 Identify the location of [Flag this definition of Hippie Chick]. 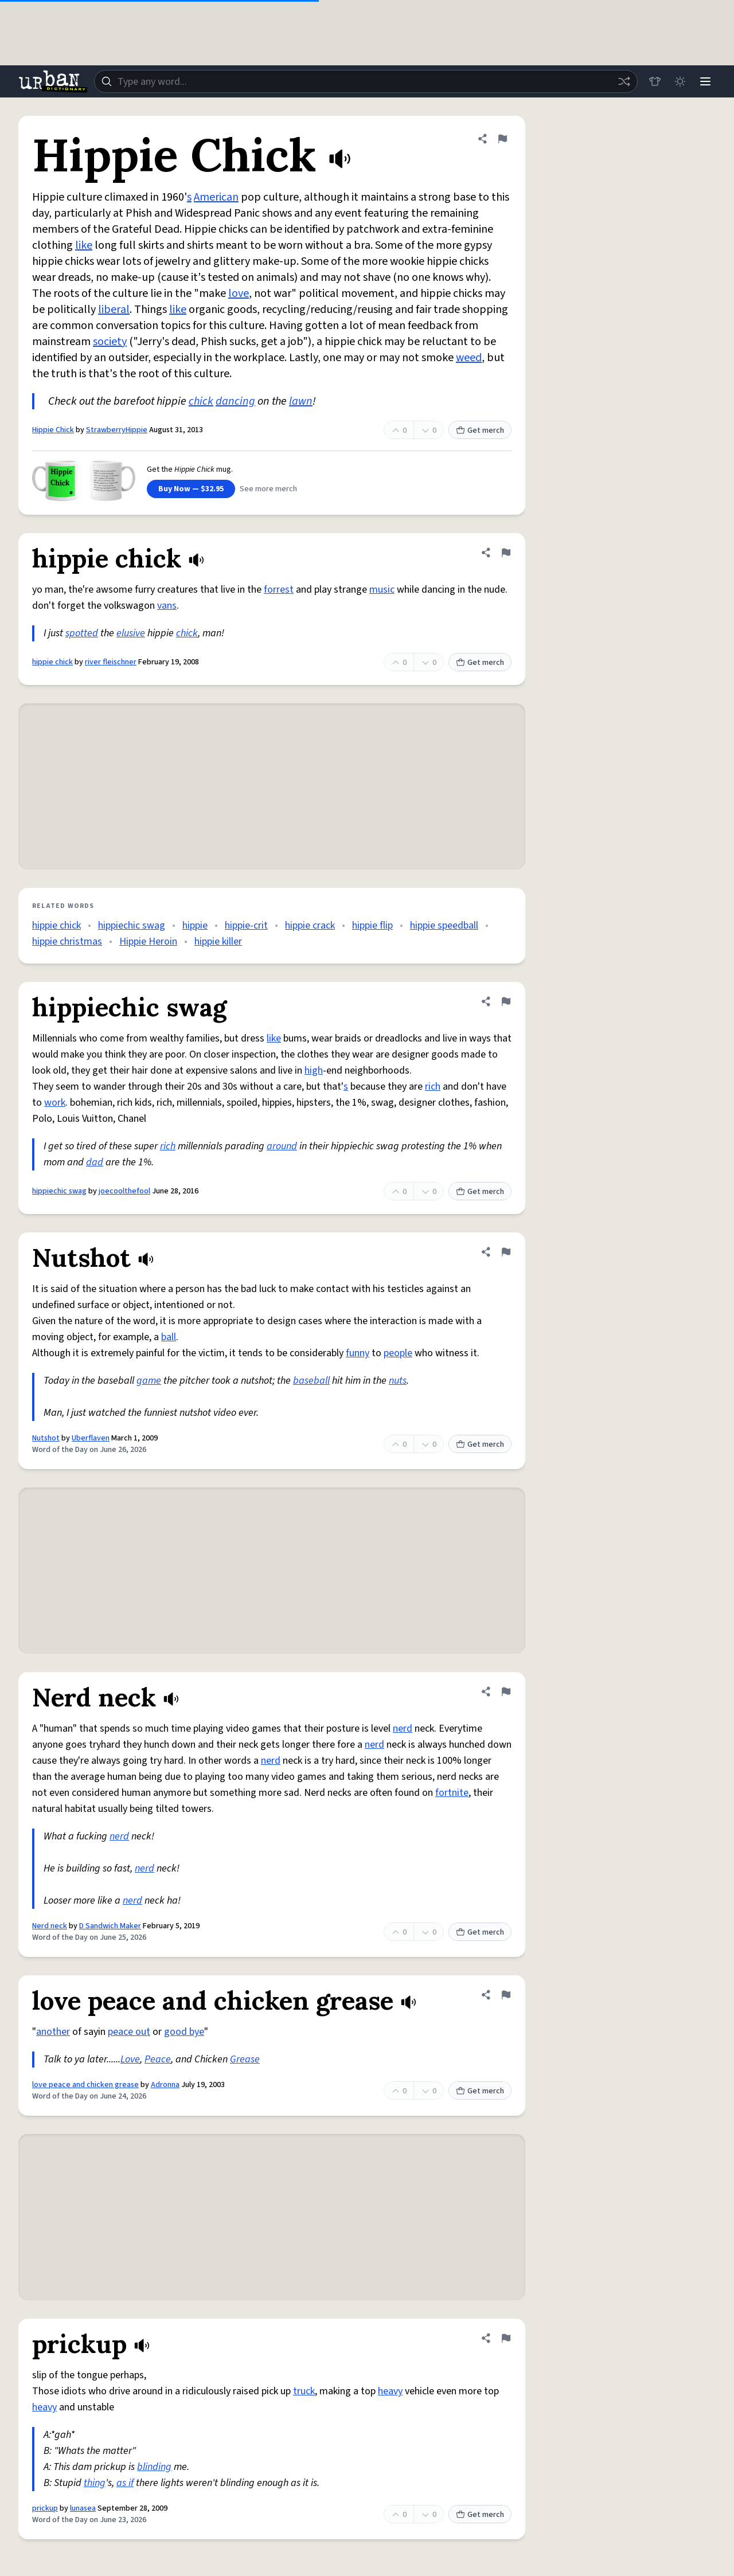
(502, 139).